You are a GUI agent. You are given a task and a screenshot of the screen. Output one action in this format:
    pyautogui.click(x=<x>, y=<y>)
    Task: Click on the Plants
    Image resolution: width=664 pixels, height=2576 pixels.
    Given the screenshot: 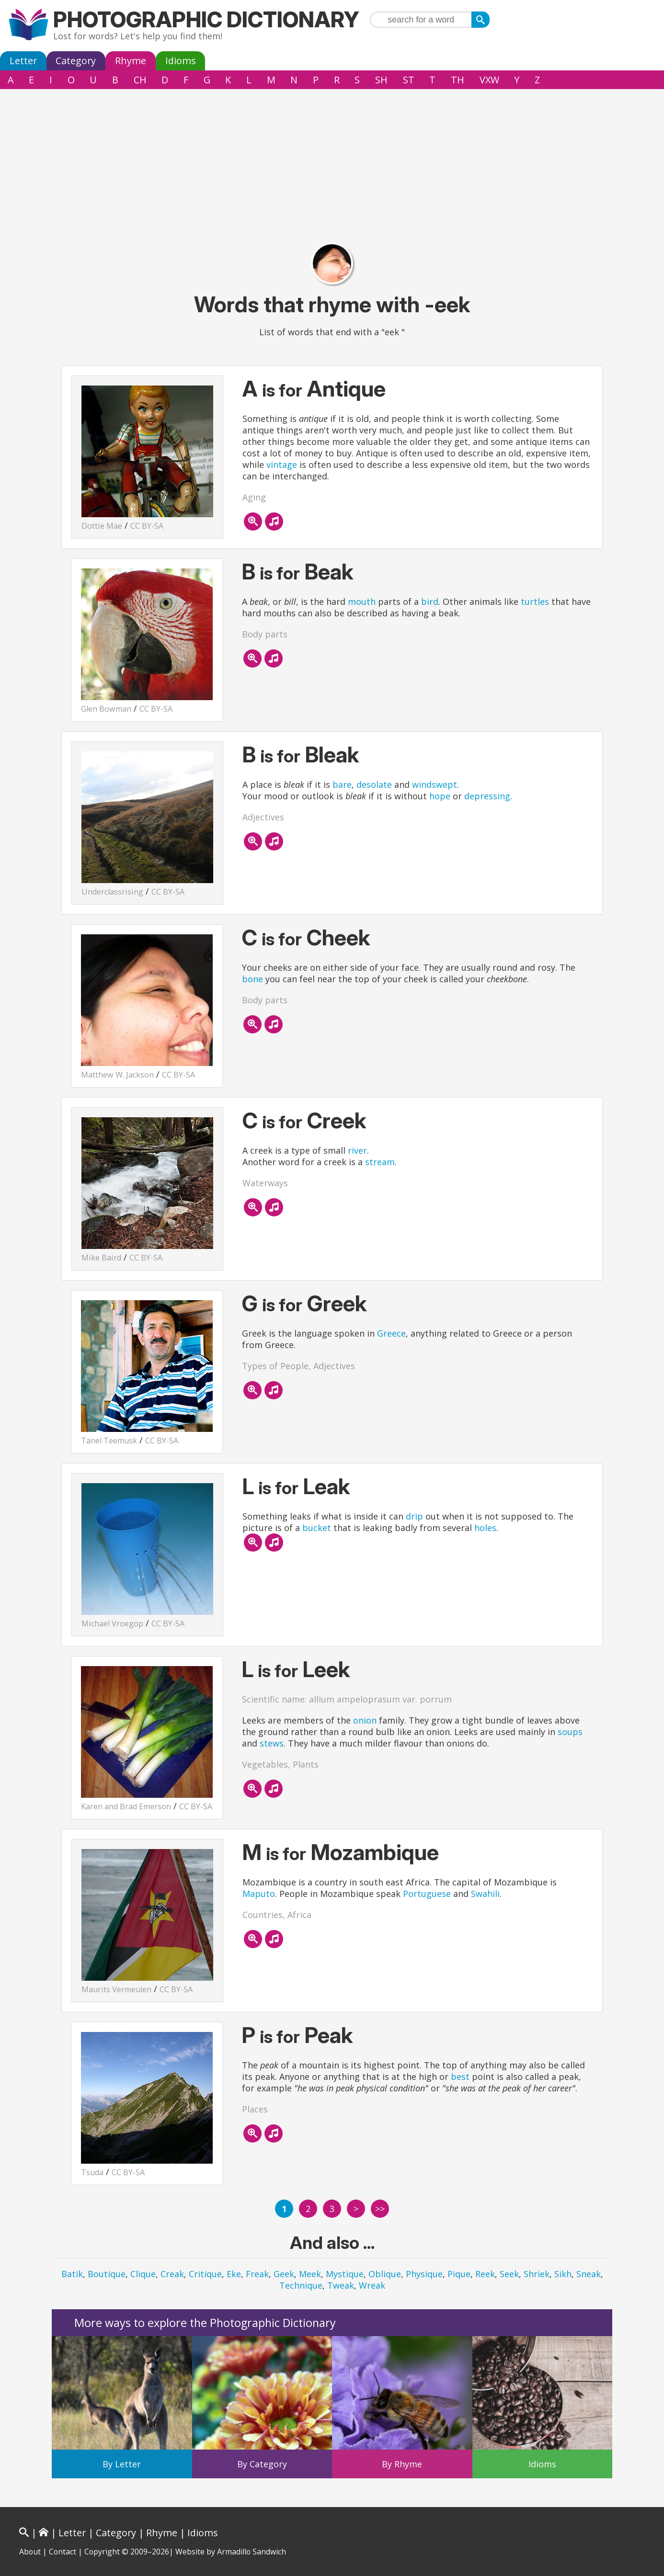 What is the action you would take?
    pyautogui.click(x=306, y=1764)
    